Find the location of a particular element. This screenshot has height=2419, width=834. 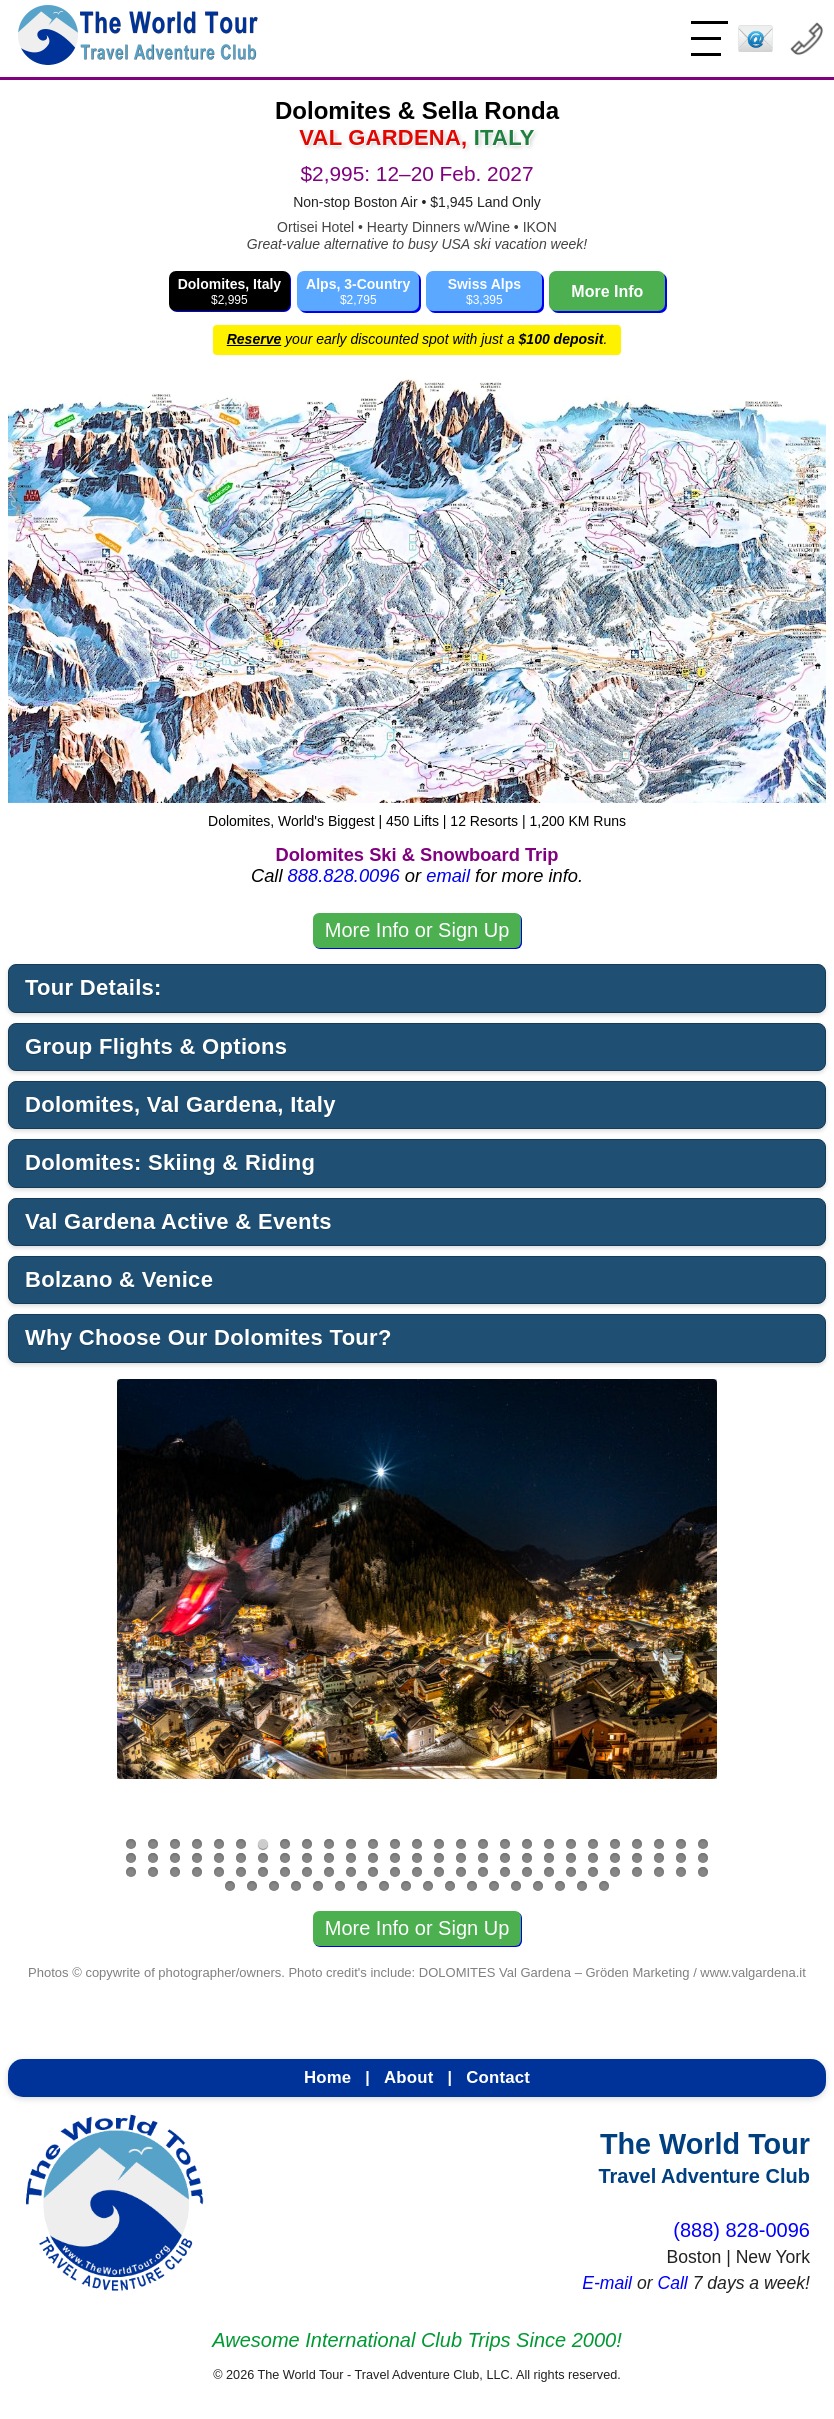

74 is located at coordinates (549, 1872).